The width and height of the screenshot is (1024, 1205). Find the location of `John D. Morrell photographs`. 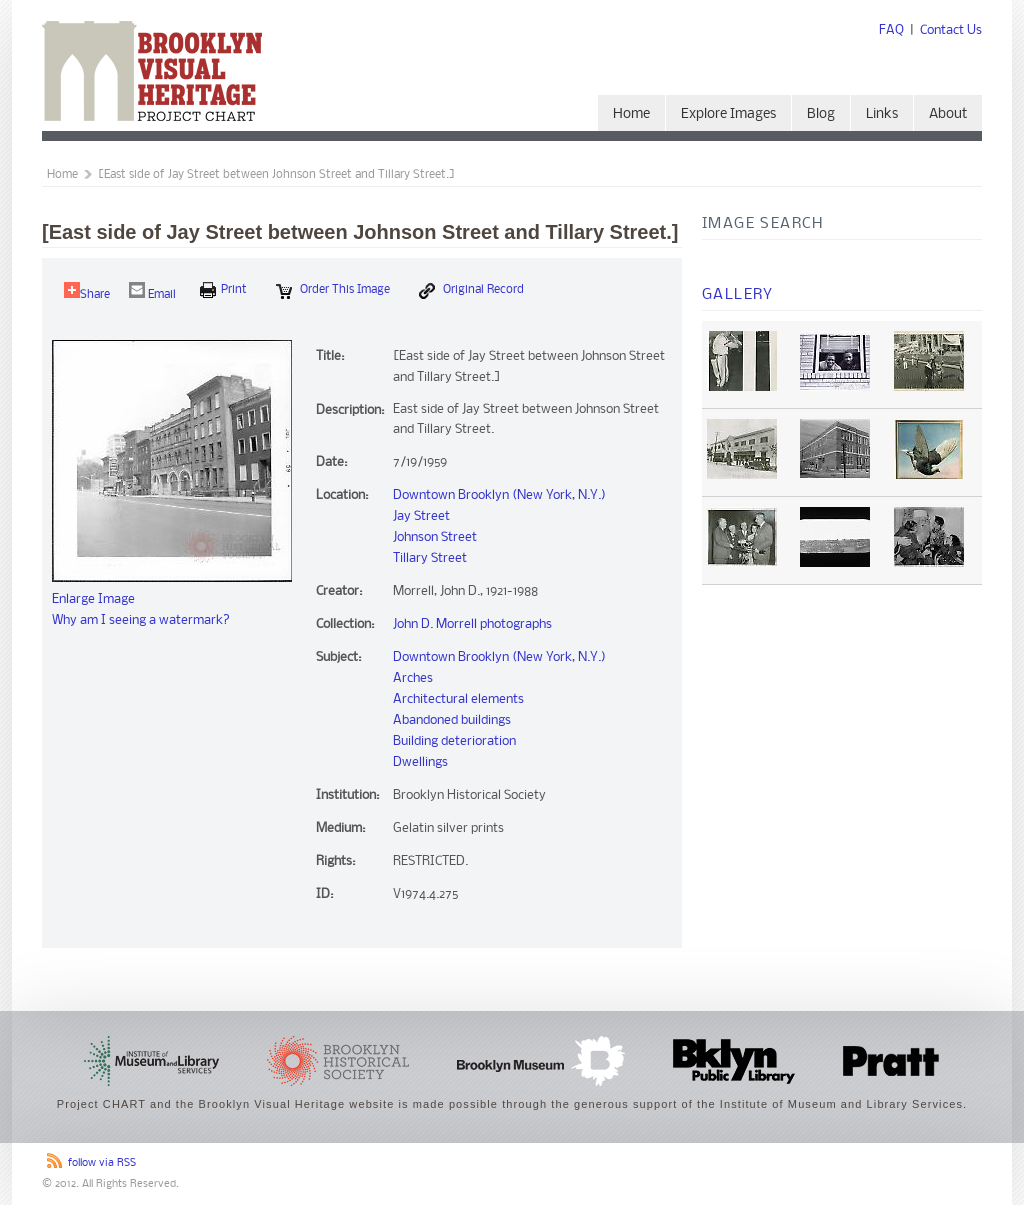

John D. Morrell photographs is located at coordinates (472, 624).